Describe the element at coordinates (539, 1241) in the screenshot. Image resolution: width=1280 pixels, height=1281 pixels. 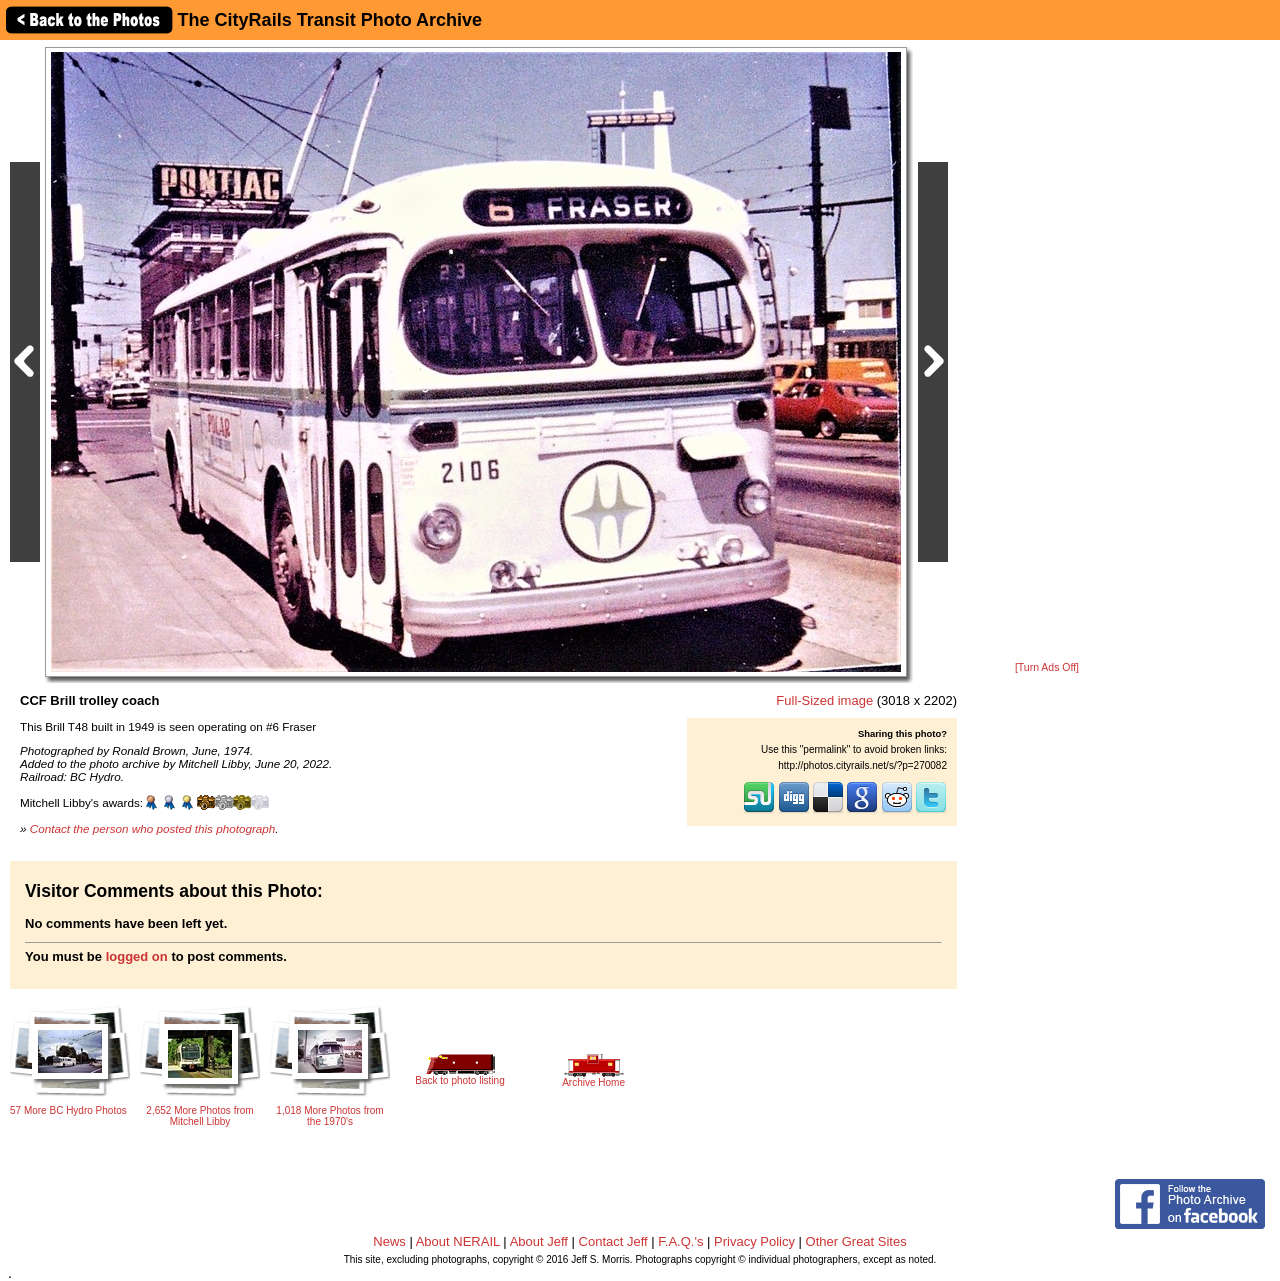
I see `About Jeff` at that location.